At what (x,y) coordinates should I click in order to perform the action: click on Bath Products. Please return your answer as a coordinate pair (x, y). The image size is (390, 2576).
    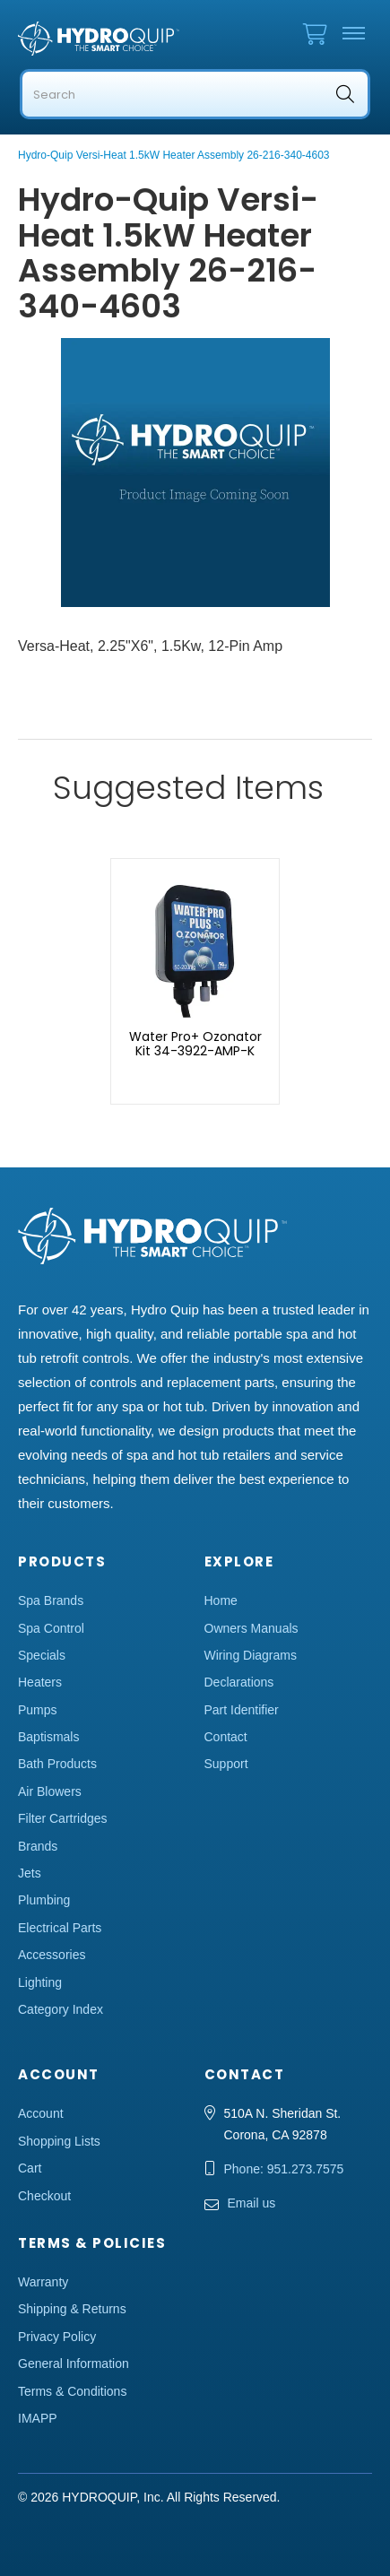
    Looking at the image, I should click on (57, 1763).